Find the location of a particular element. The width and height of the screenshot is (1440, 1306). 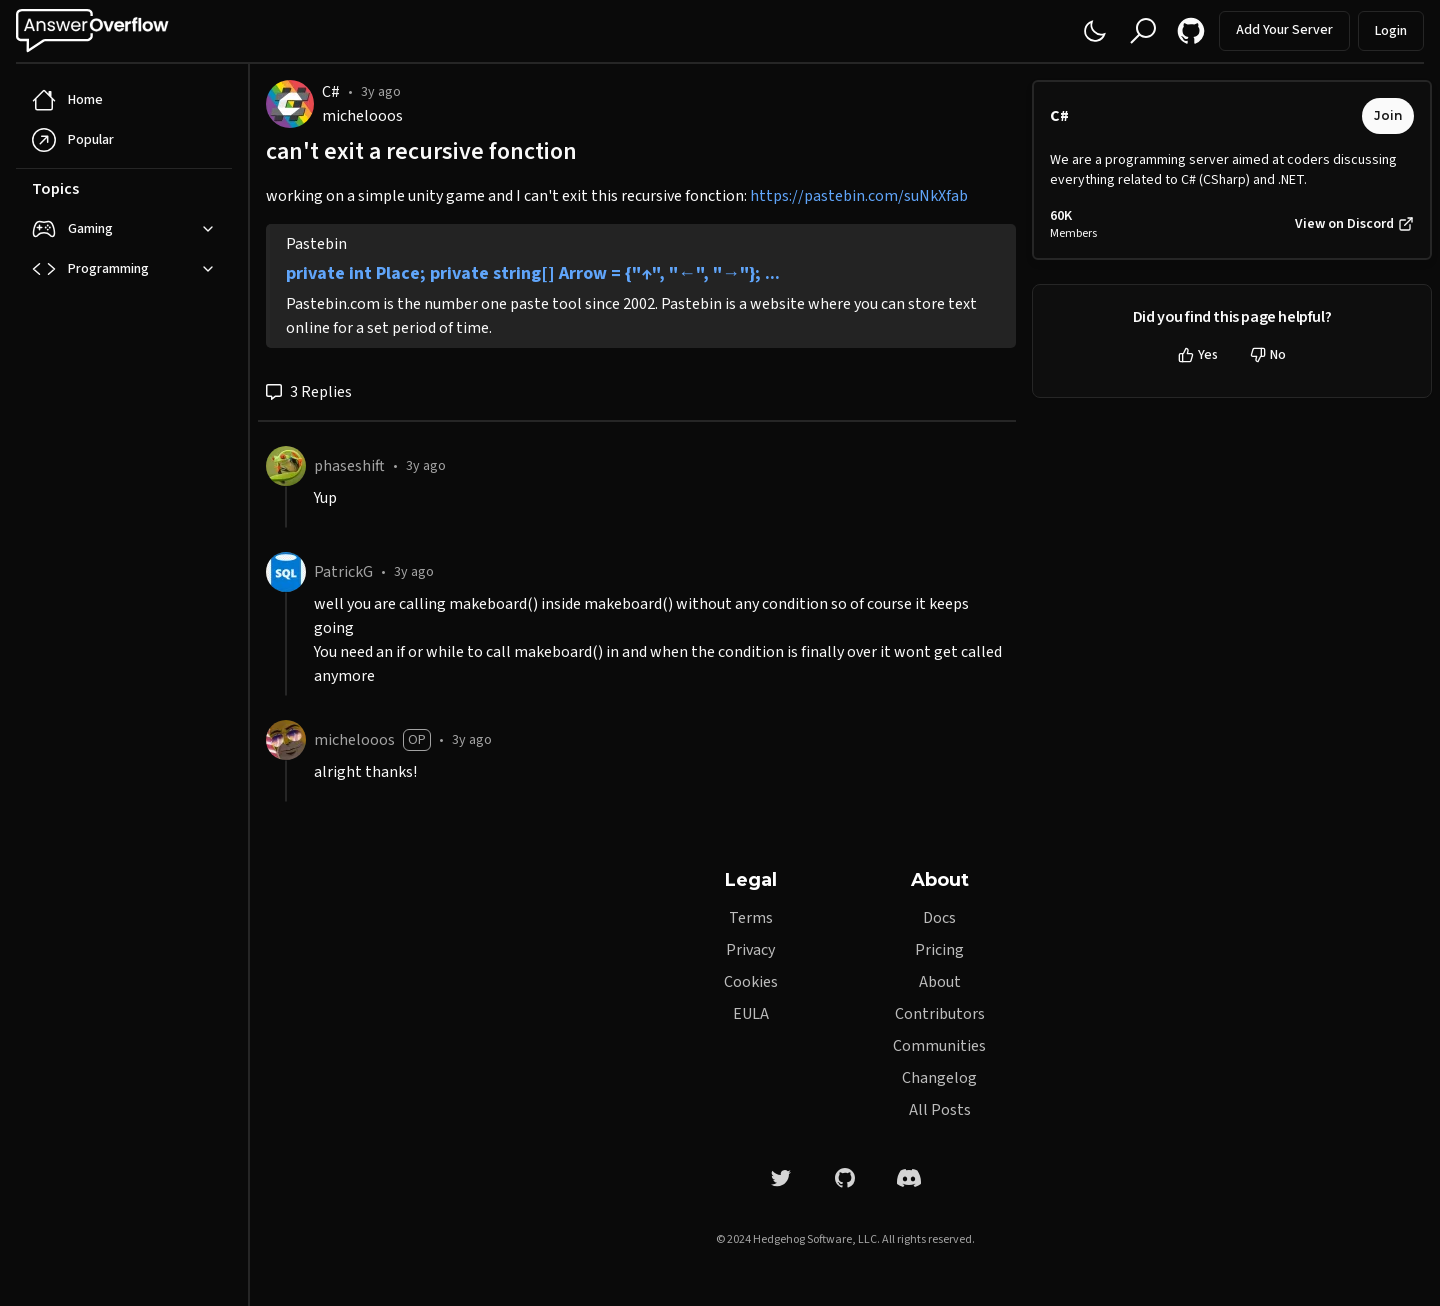

Privacy is located at coordinates (750, 950).